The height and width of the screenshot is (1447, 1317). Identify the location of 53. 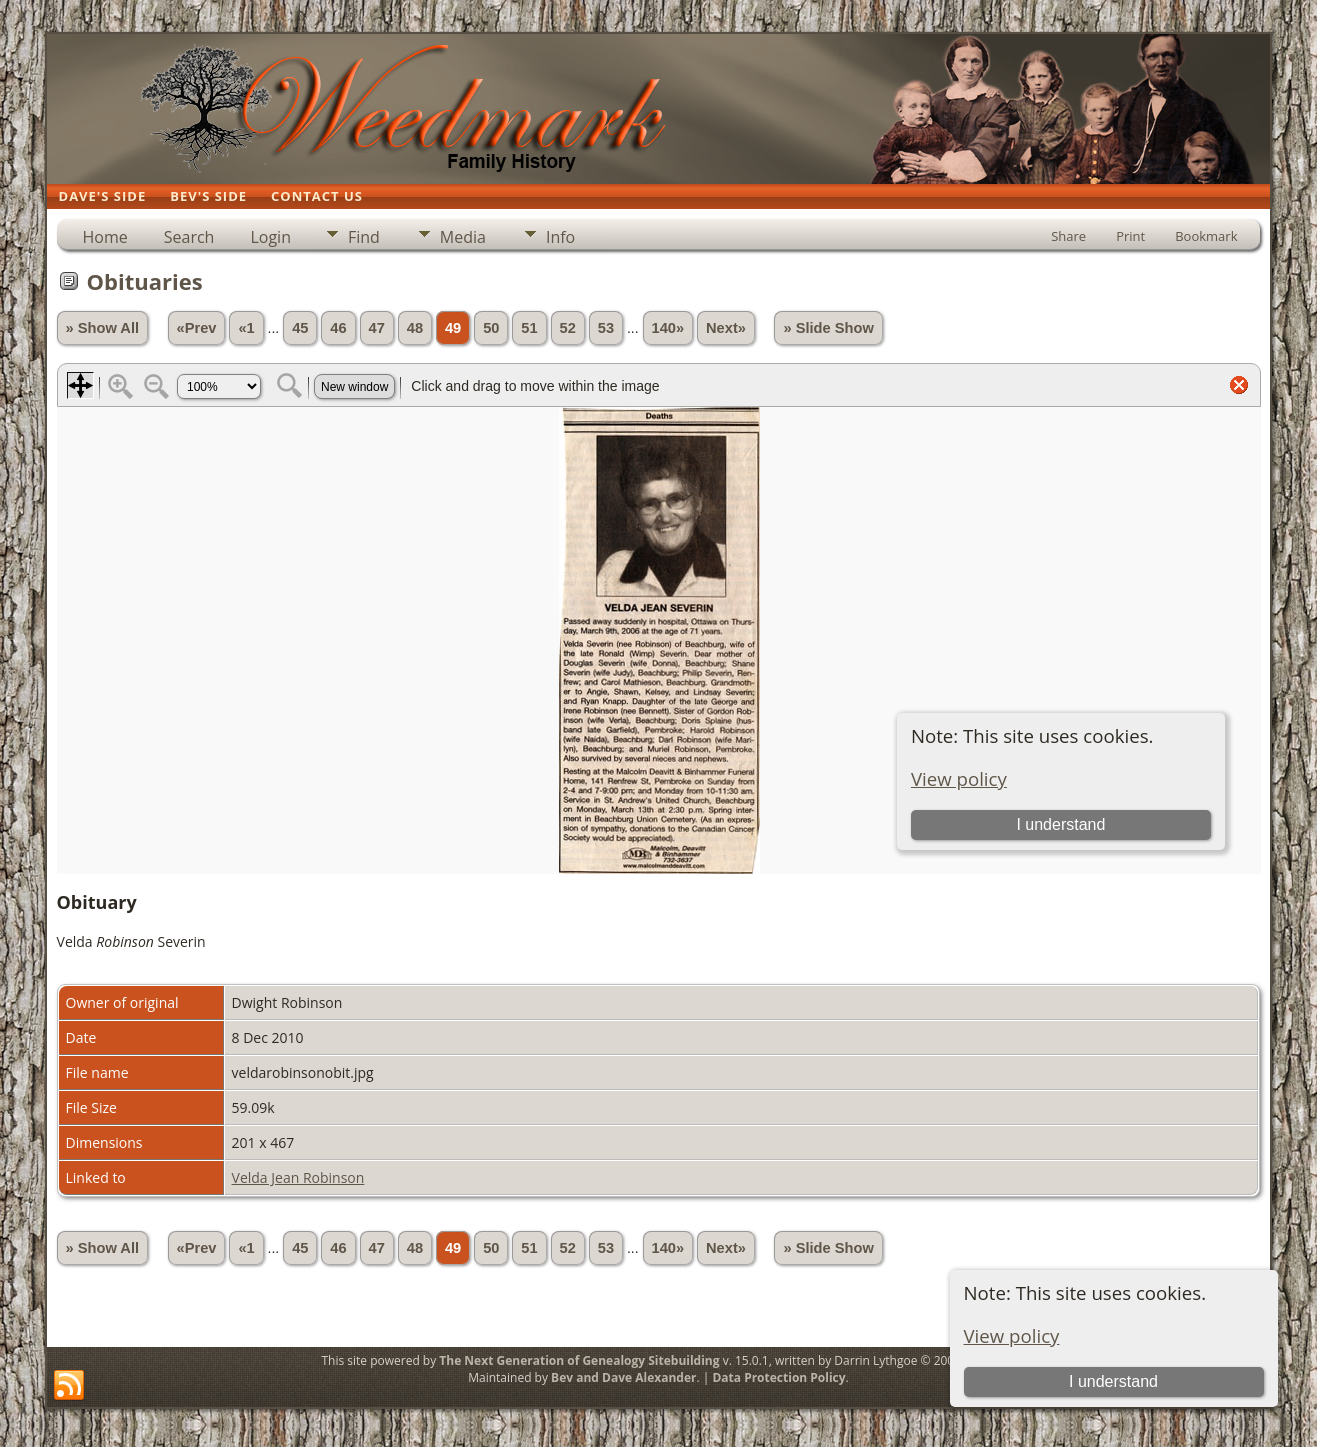
(606, 328).